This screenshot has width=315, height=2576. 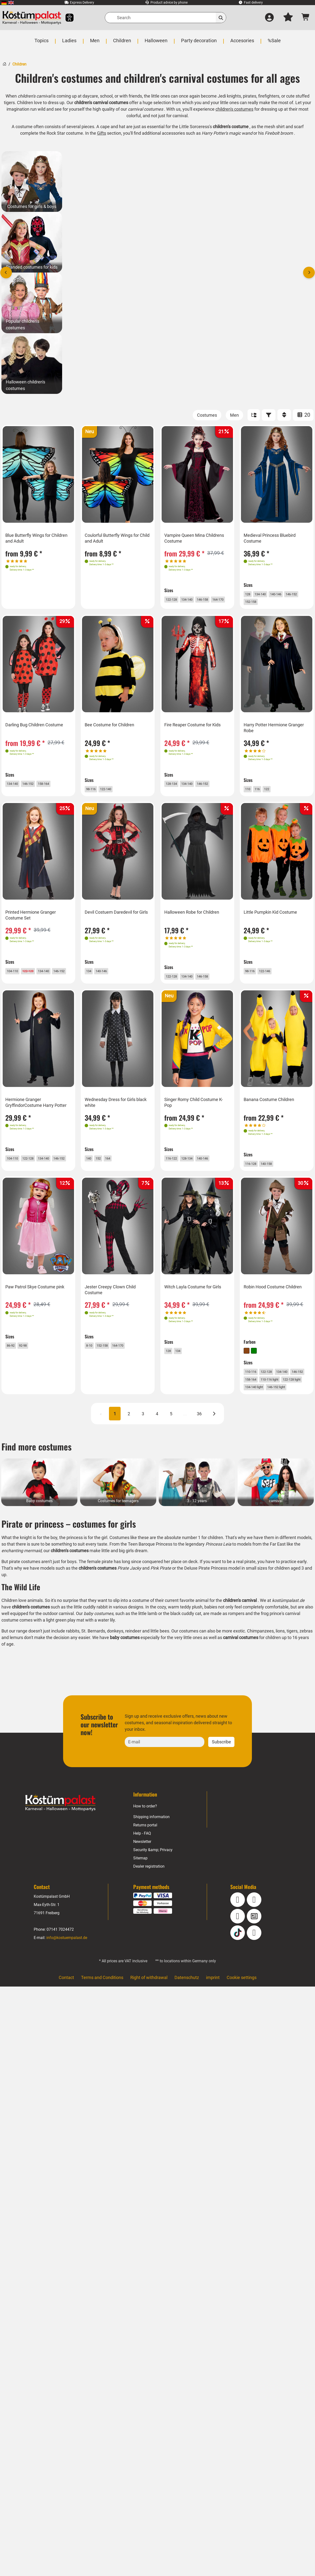 I want to click on 158-164, so click(x=58, y=793).